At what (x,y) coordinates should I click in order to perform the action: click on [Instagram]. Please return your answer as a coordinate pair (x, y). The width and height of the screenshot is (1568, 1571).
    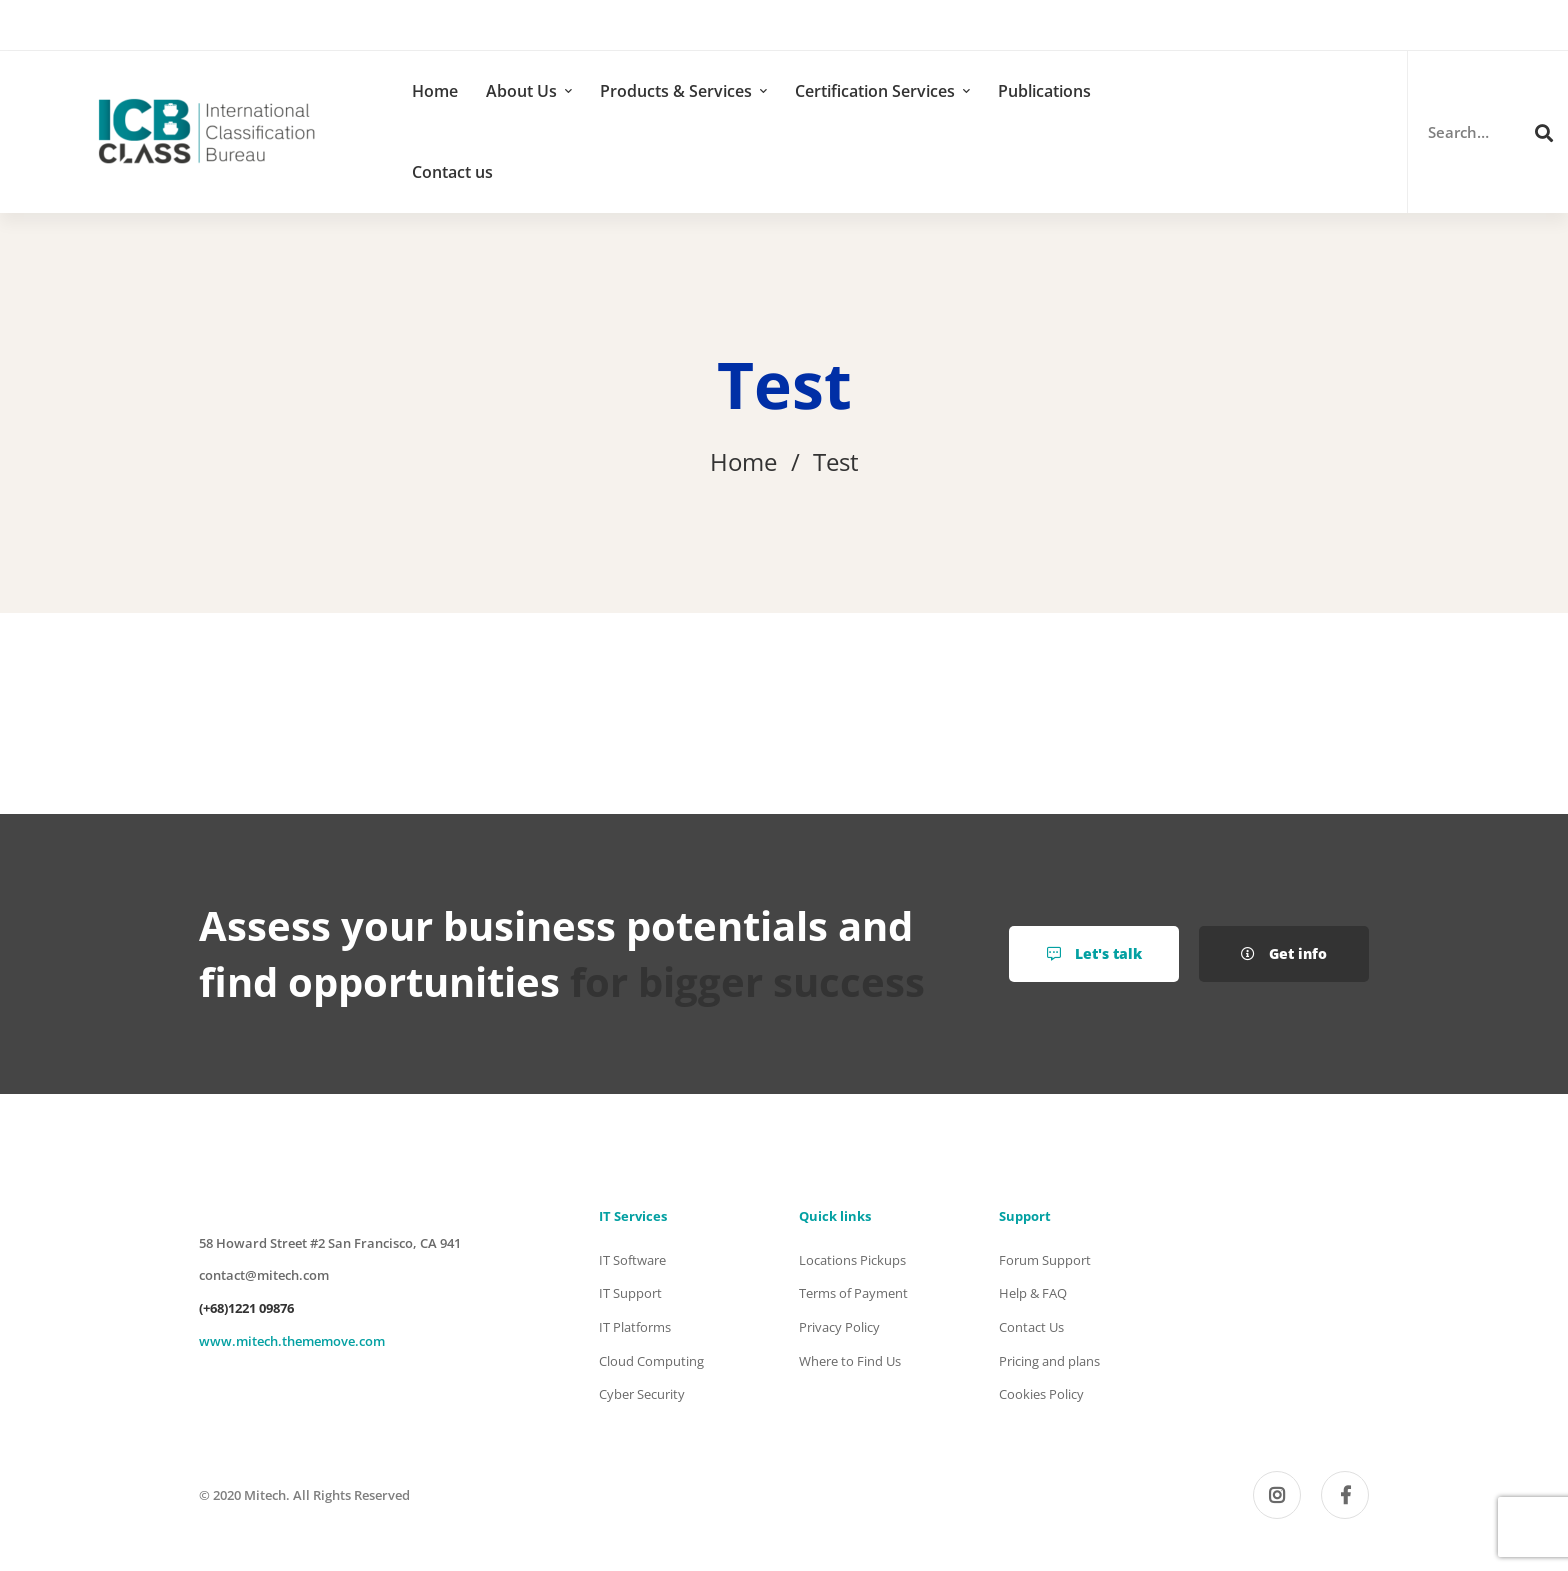
    Looking at the image, I should click on (1277, 1495).